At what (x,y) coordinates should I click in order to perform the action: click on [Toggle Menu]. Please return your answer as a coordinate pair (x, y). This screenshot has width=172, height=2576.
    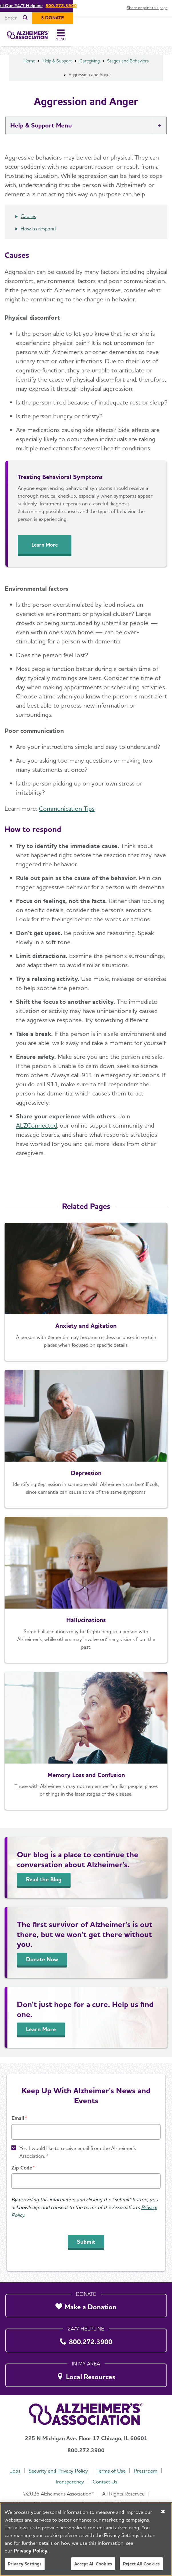
    Looking at the image, I should click on (160, 38).